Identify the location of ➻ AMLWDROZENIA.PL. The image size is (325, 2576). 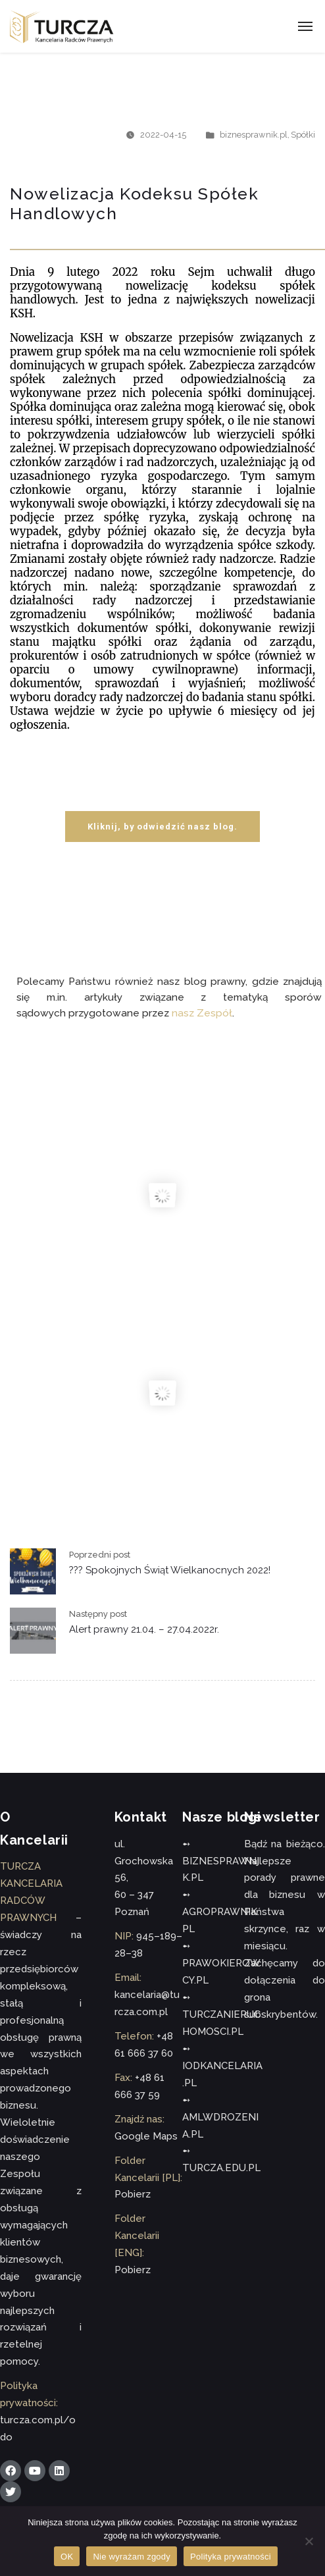
(220, 2117).